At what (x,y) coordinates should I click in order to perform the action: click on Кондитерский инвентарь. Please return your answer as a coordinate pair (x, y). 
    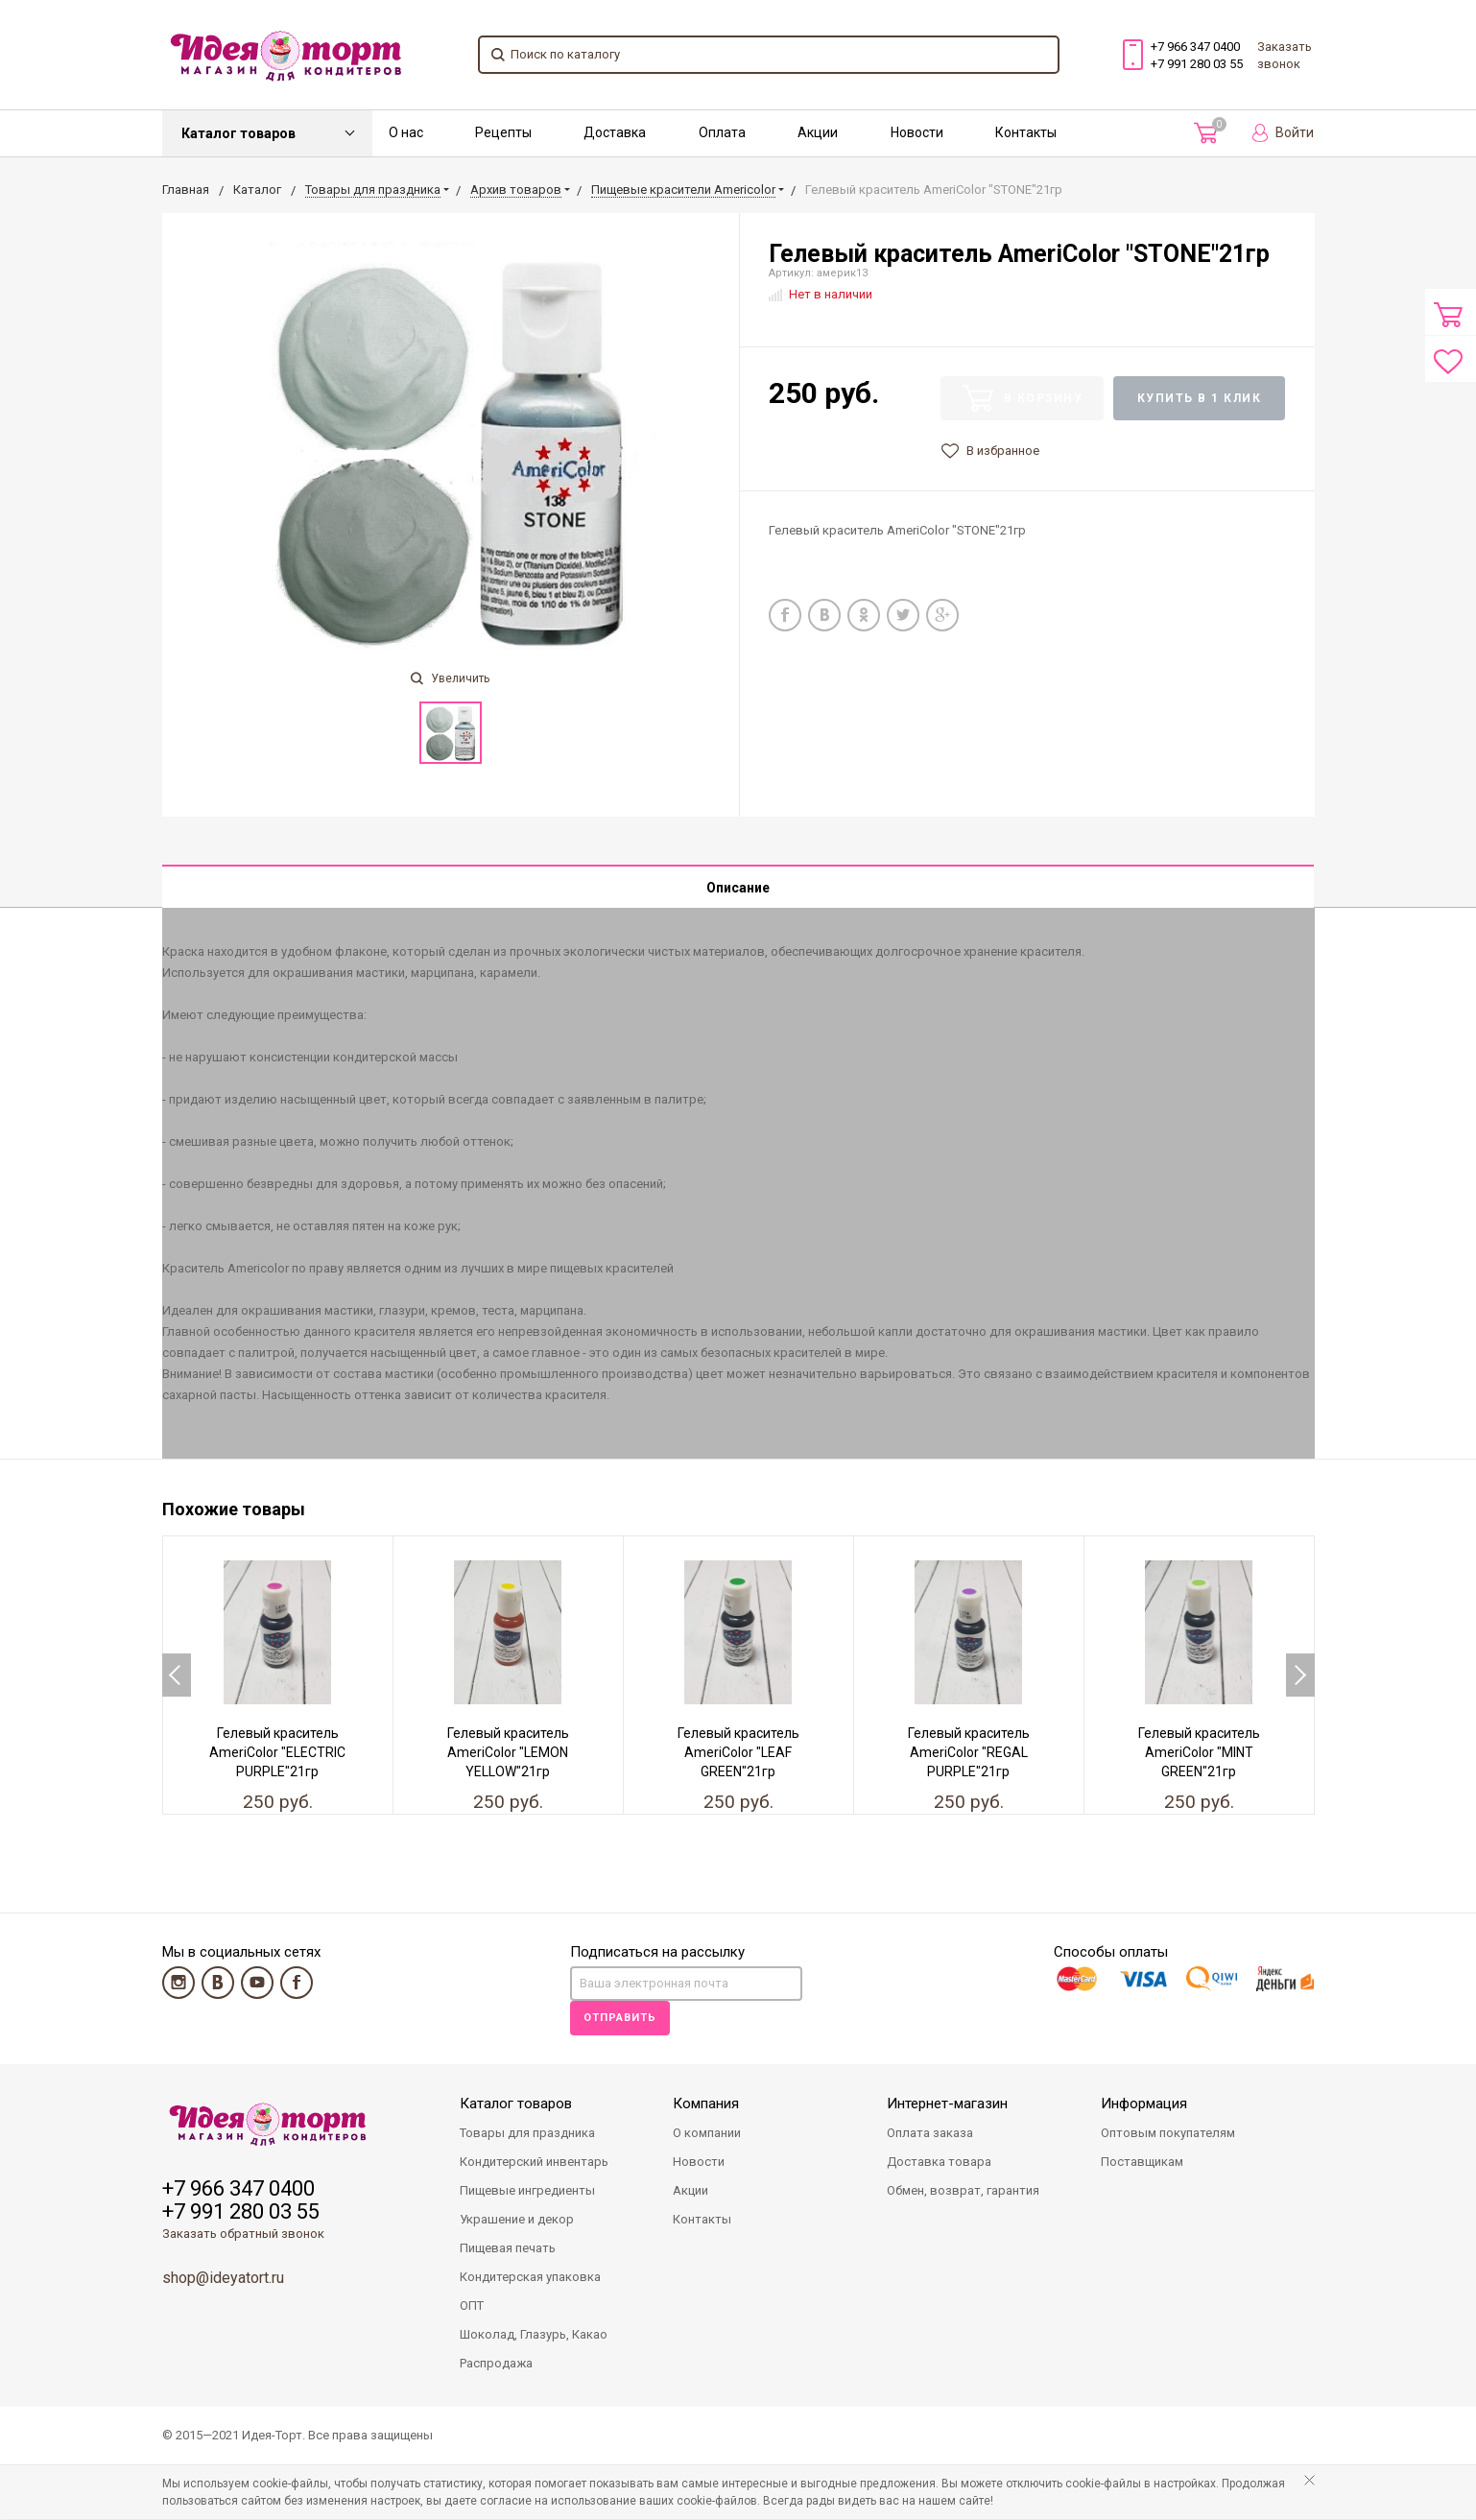
    Looking at the image, I should click on (534, 2162).